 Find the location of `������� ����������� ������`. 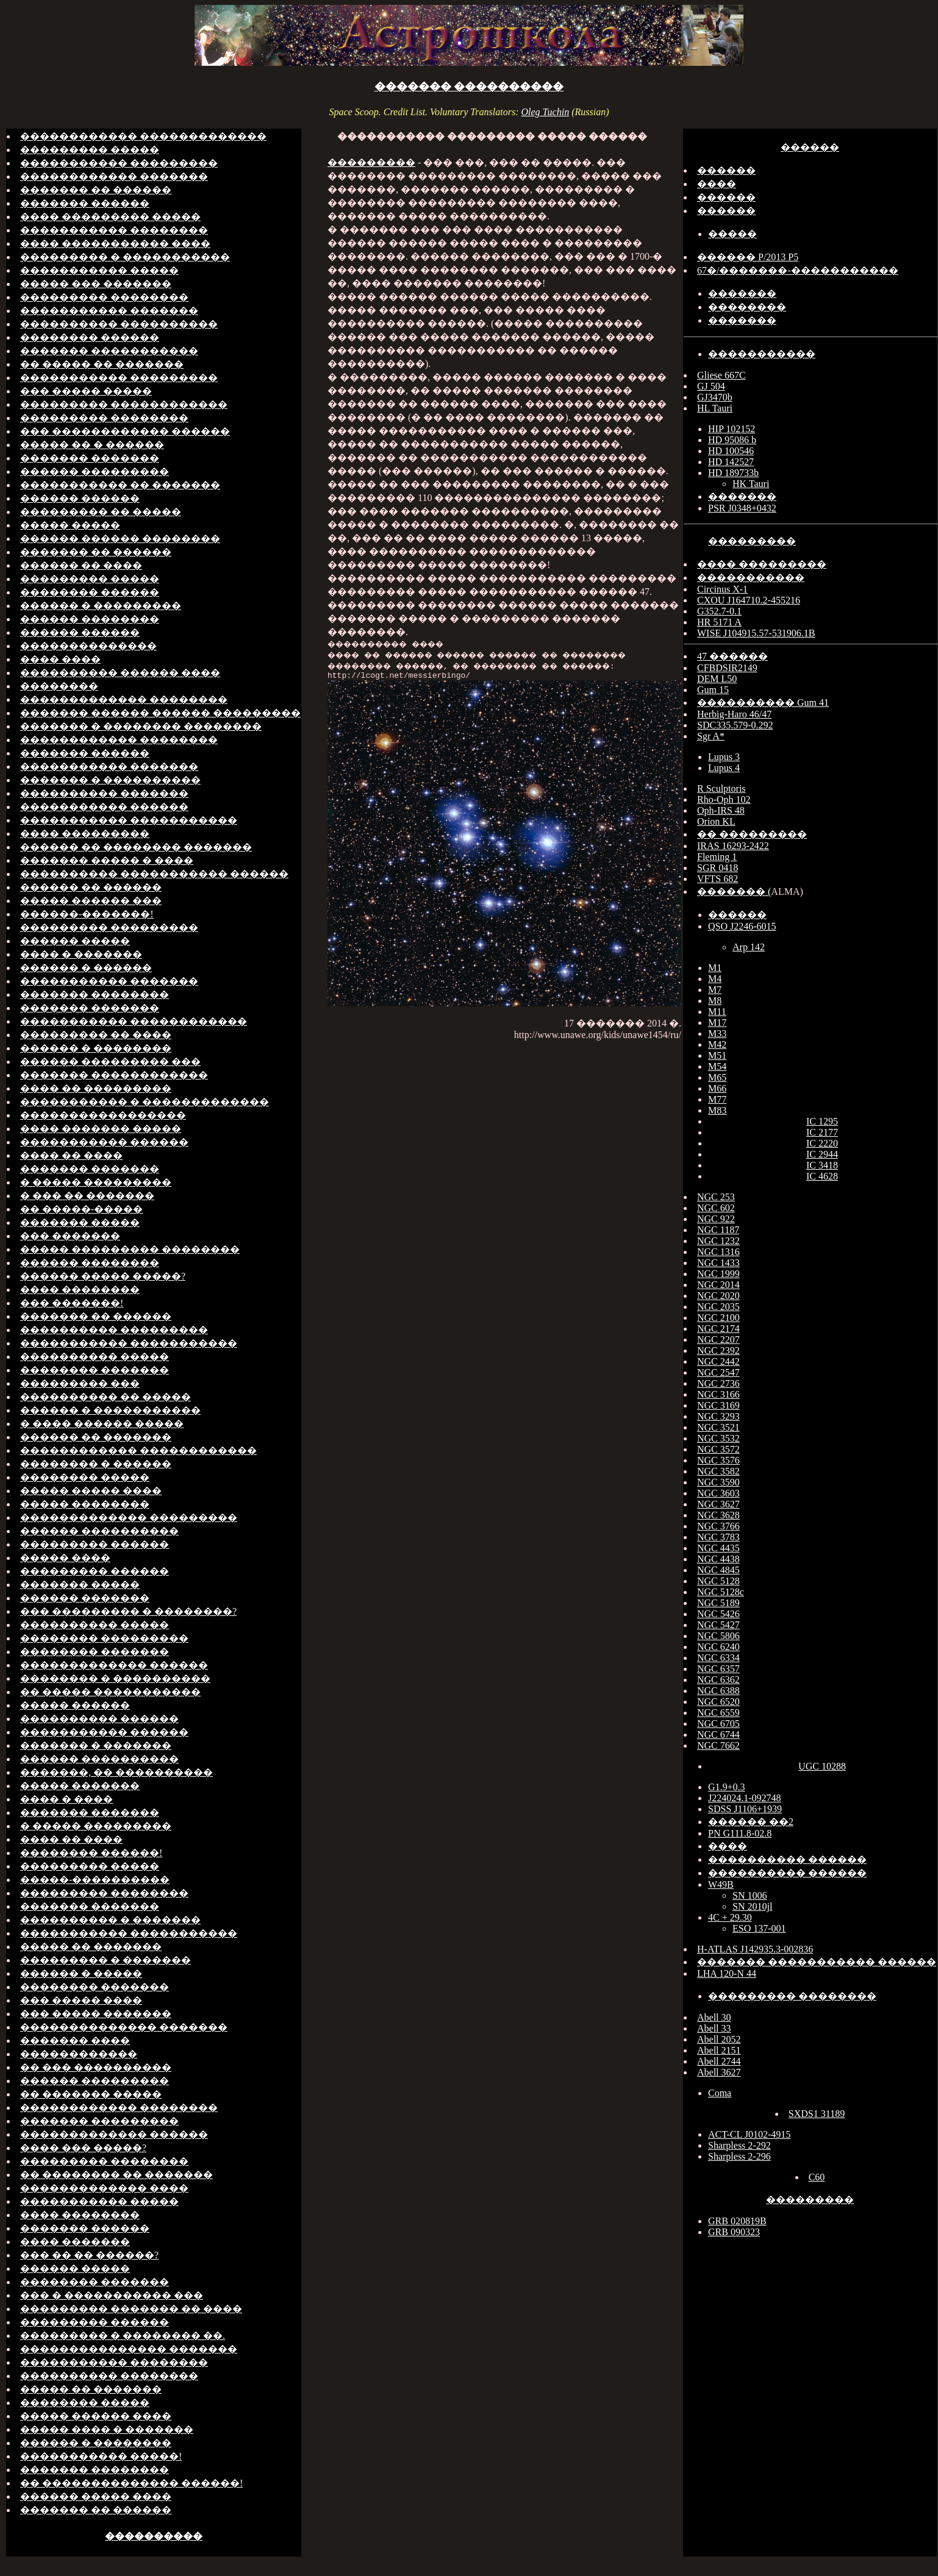

������� ����������� ������ is located at coordinates (816, 1962).